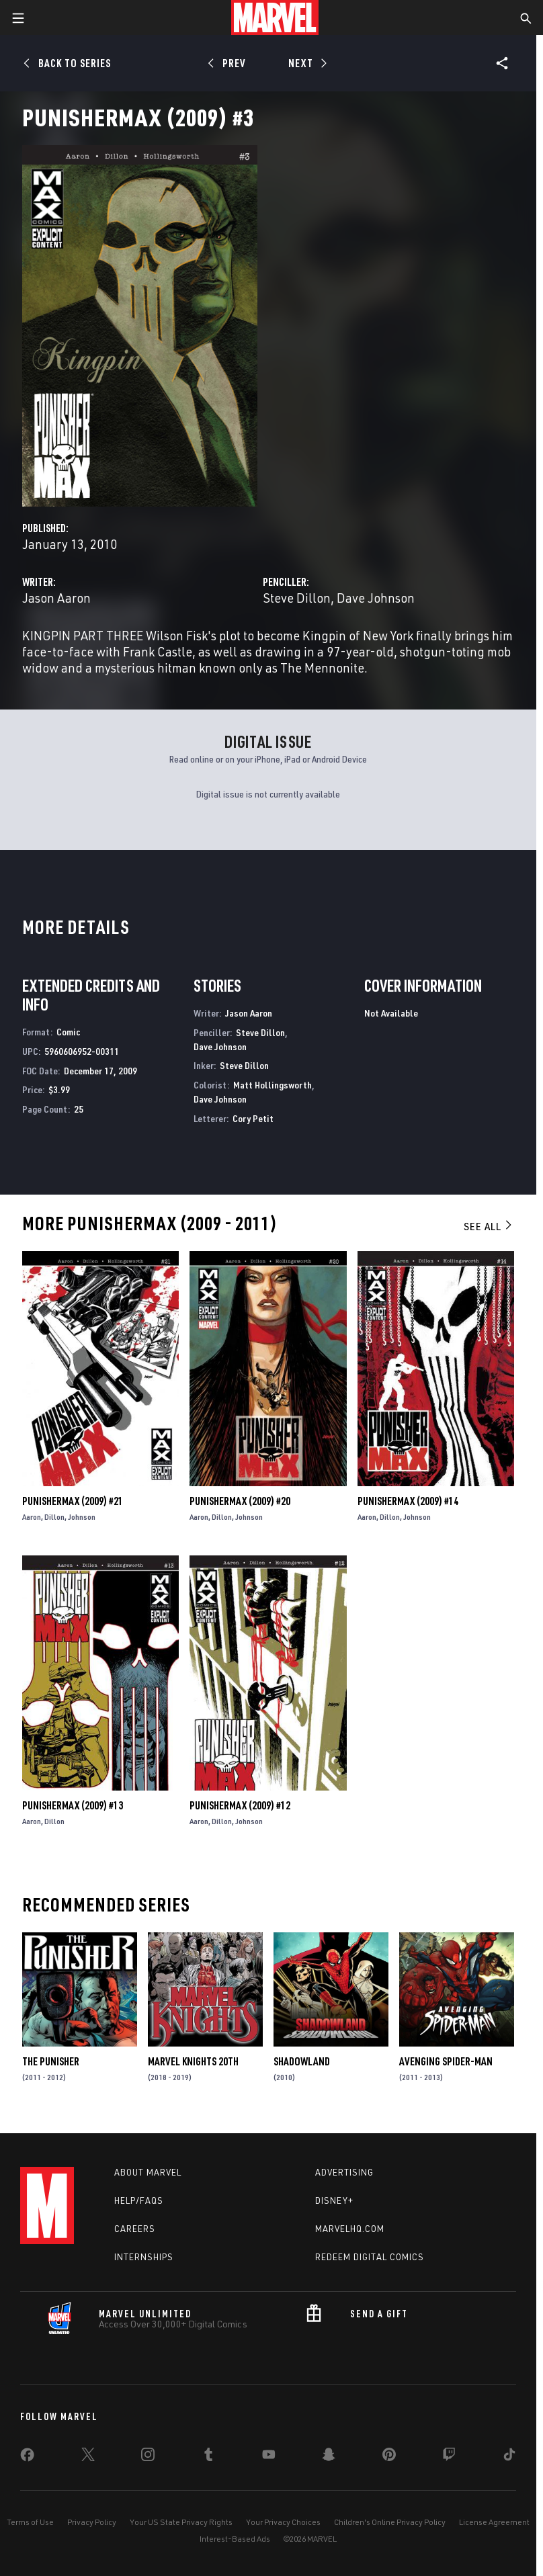 The image size is (543, 2576). Describe the element at coordinates (390, 2522) in the screenshot. I see `Children's Online Privacy Policy` at that location.